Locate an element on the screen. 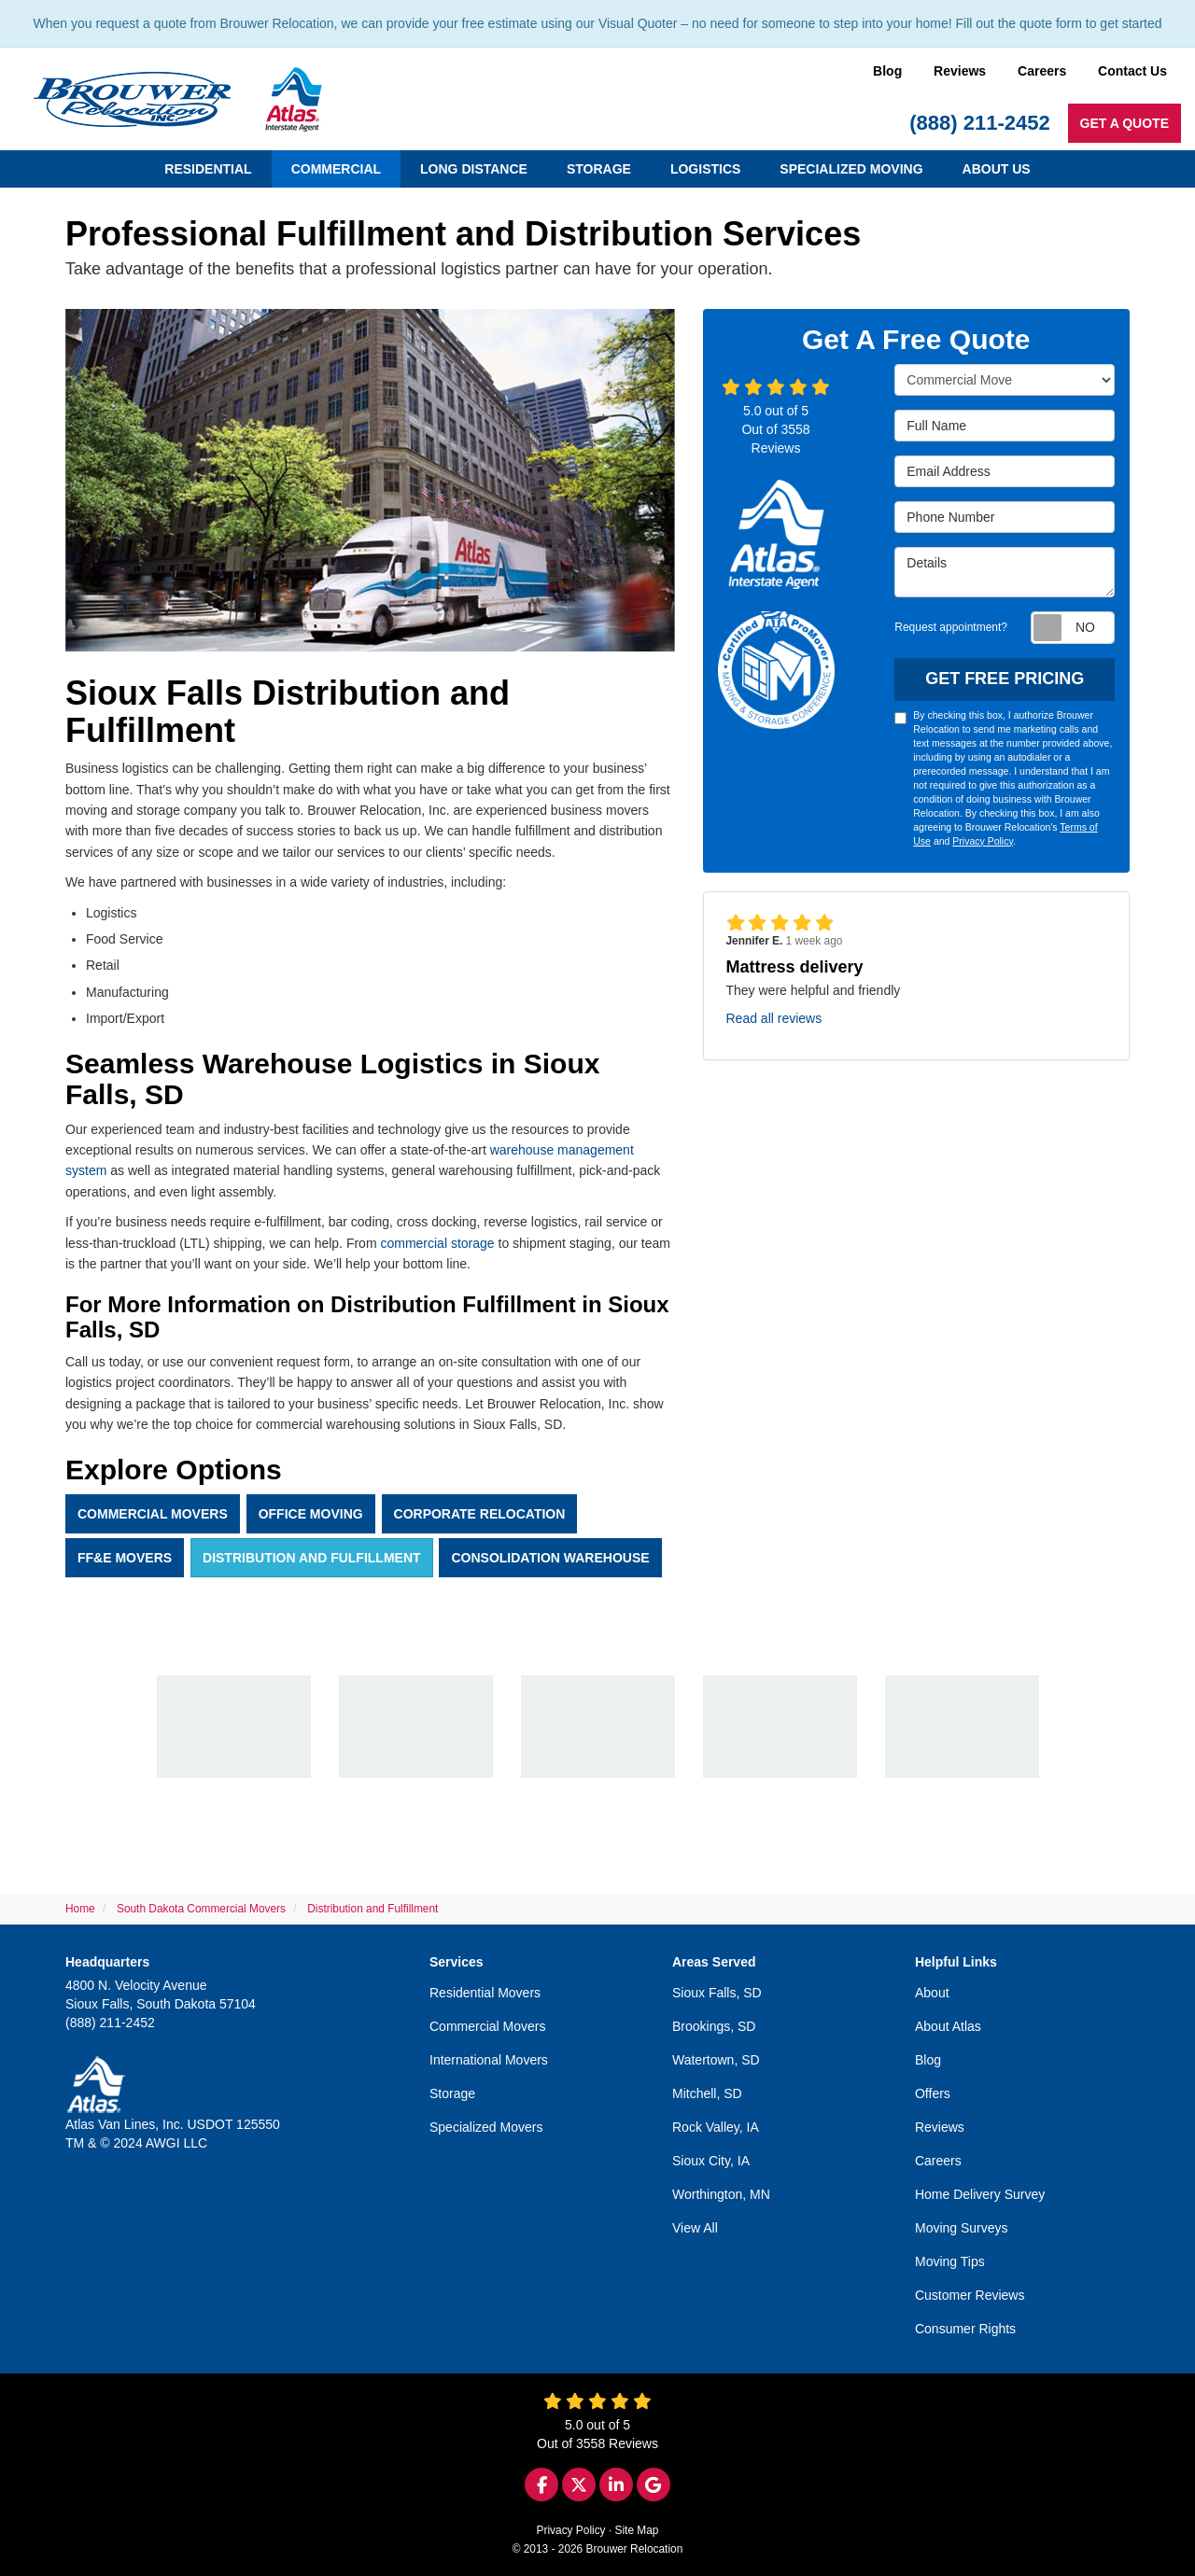 This screenshot has height=2576, width=1195. Consolidation Warehouse is located at coordinates (550, 1557).